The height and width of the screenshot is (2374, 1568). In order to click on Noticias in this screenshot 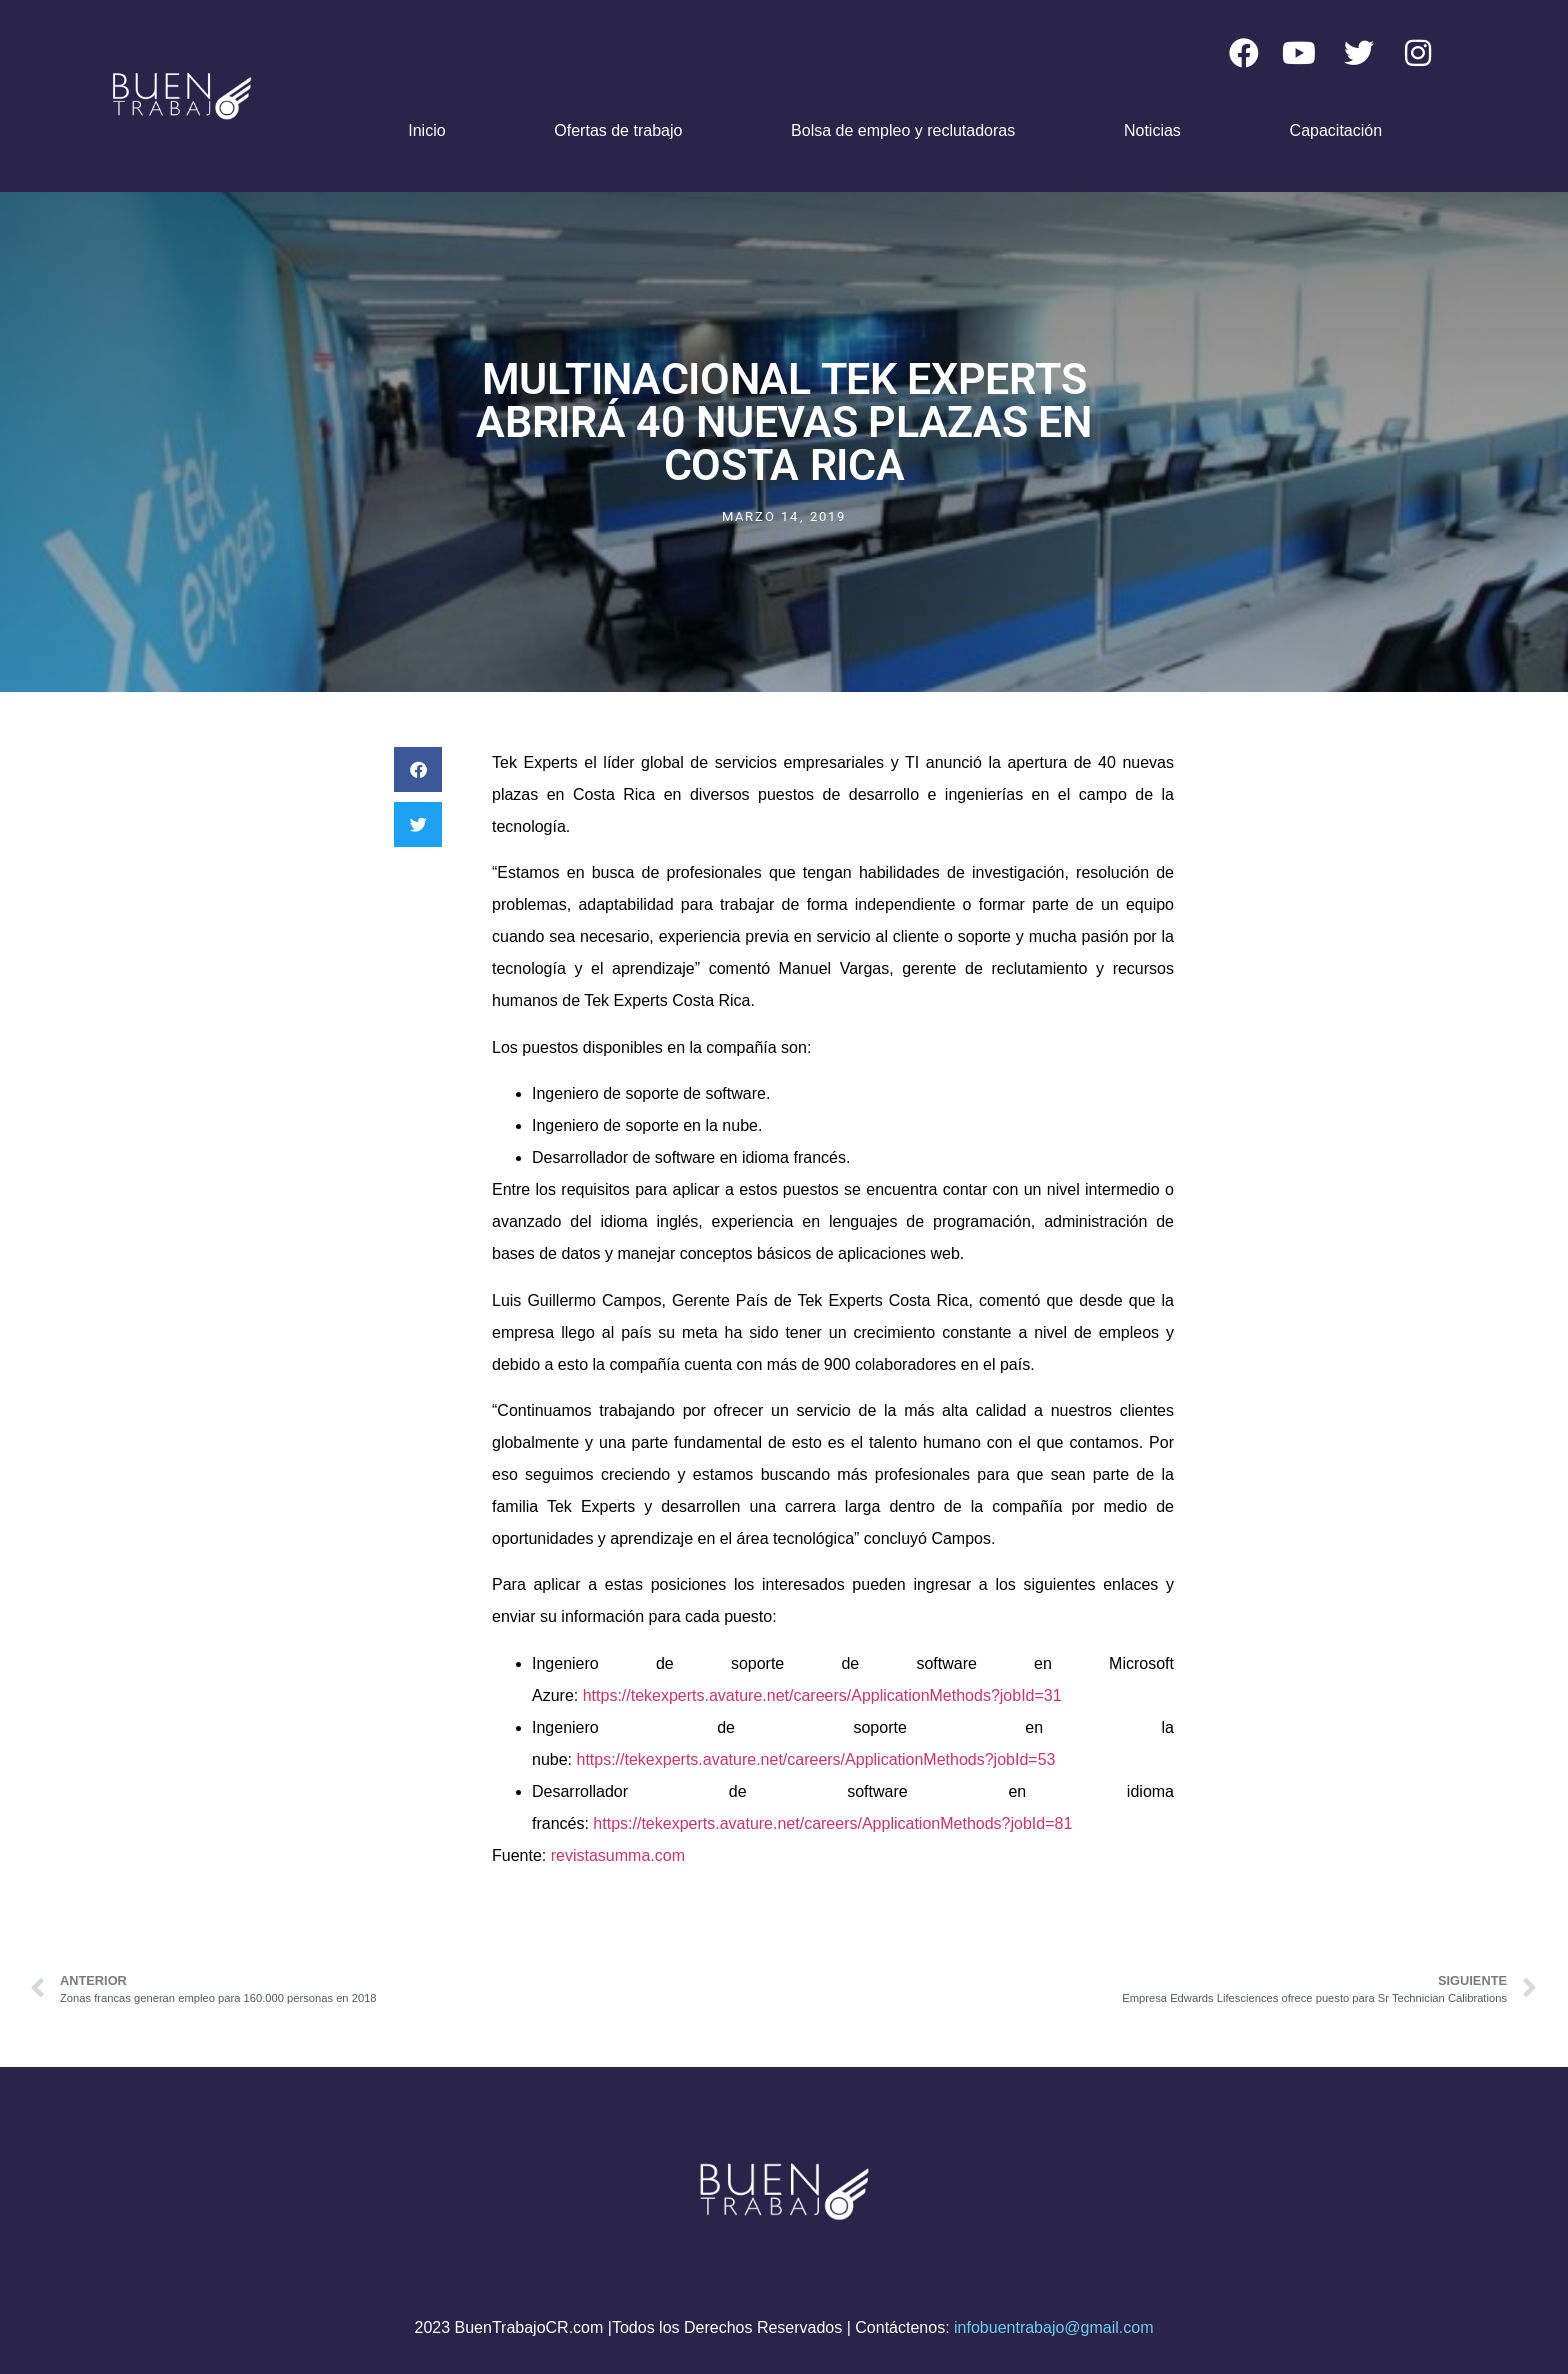, I will do `click(1152, 130)`.